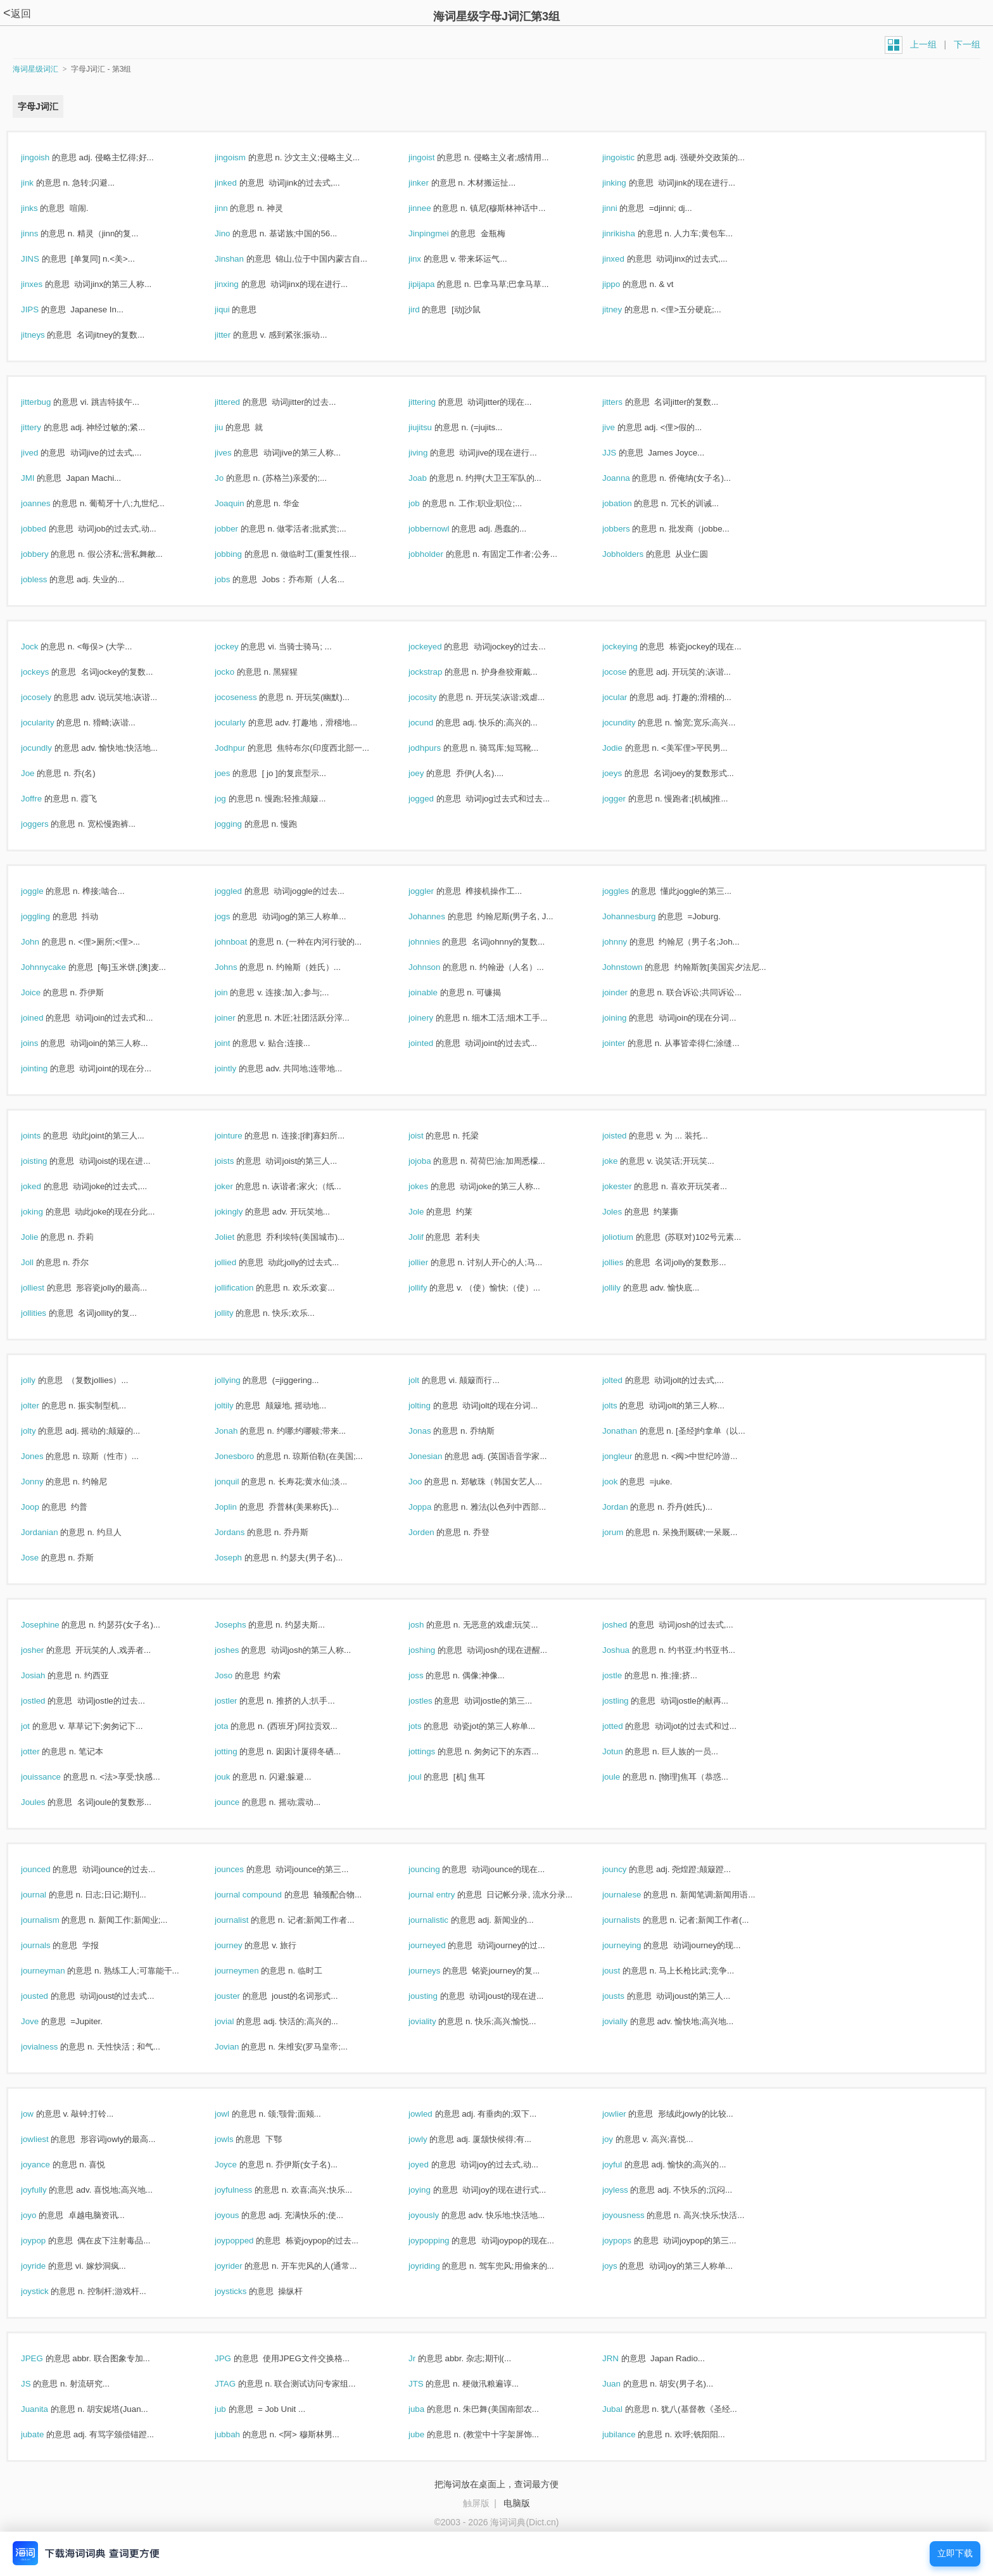 Image resolution: width=993 pixels, height=2576 pixels. What do you see at coordinates (437, 1970) in the screenshot?
I see `journeys` at bounding box center [437, 1970].